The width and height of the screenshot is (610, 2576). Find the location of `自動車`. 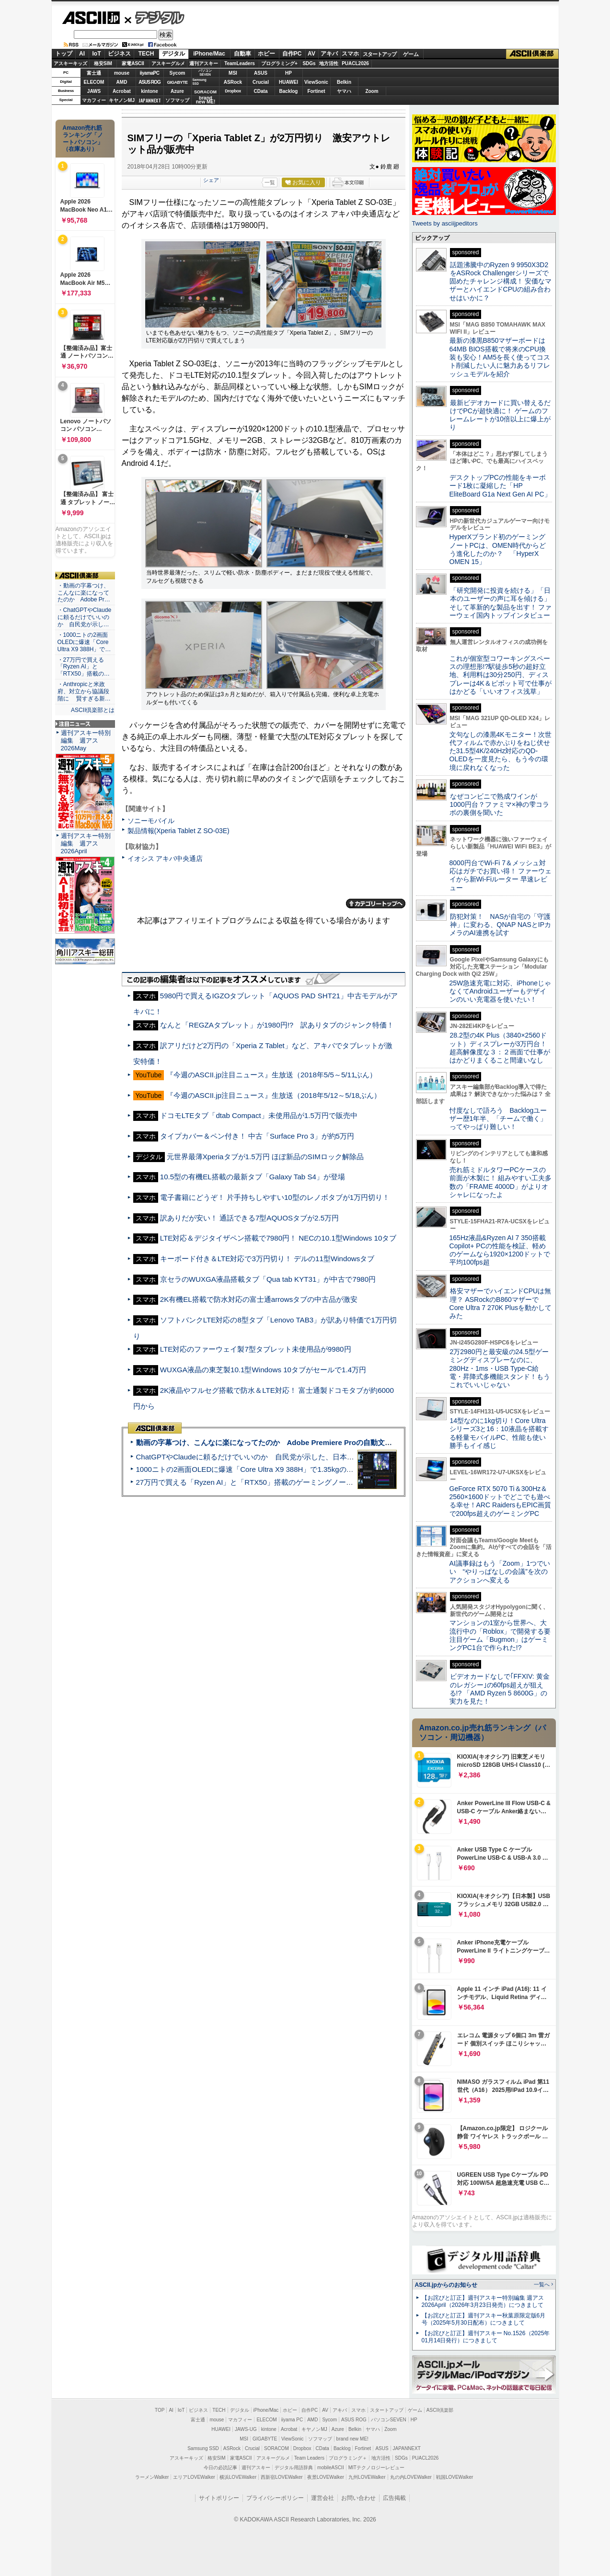

自動車 is located at coordinates (242, 53).